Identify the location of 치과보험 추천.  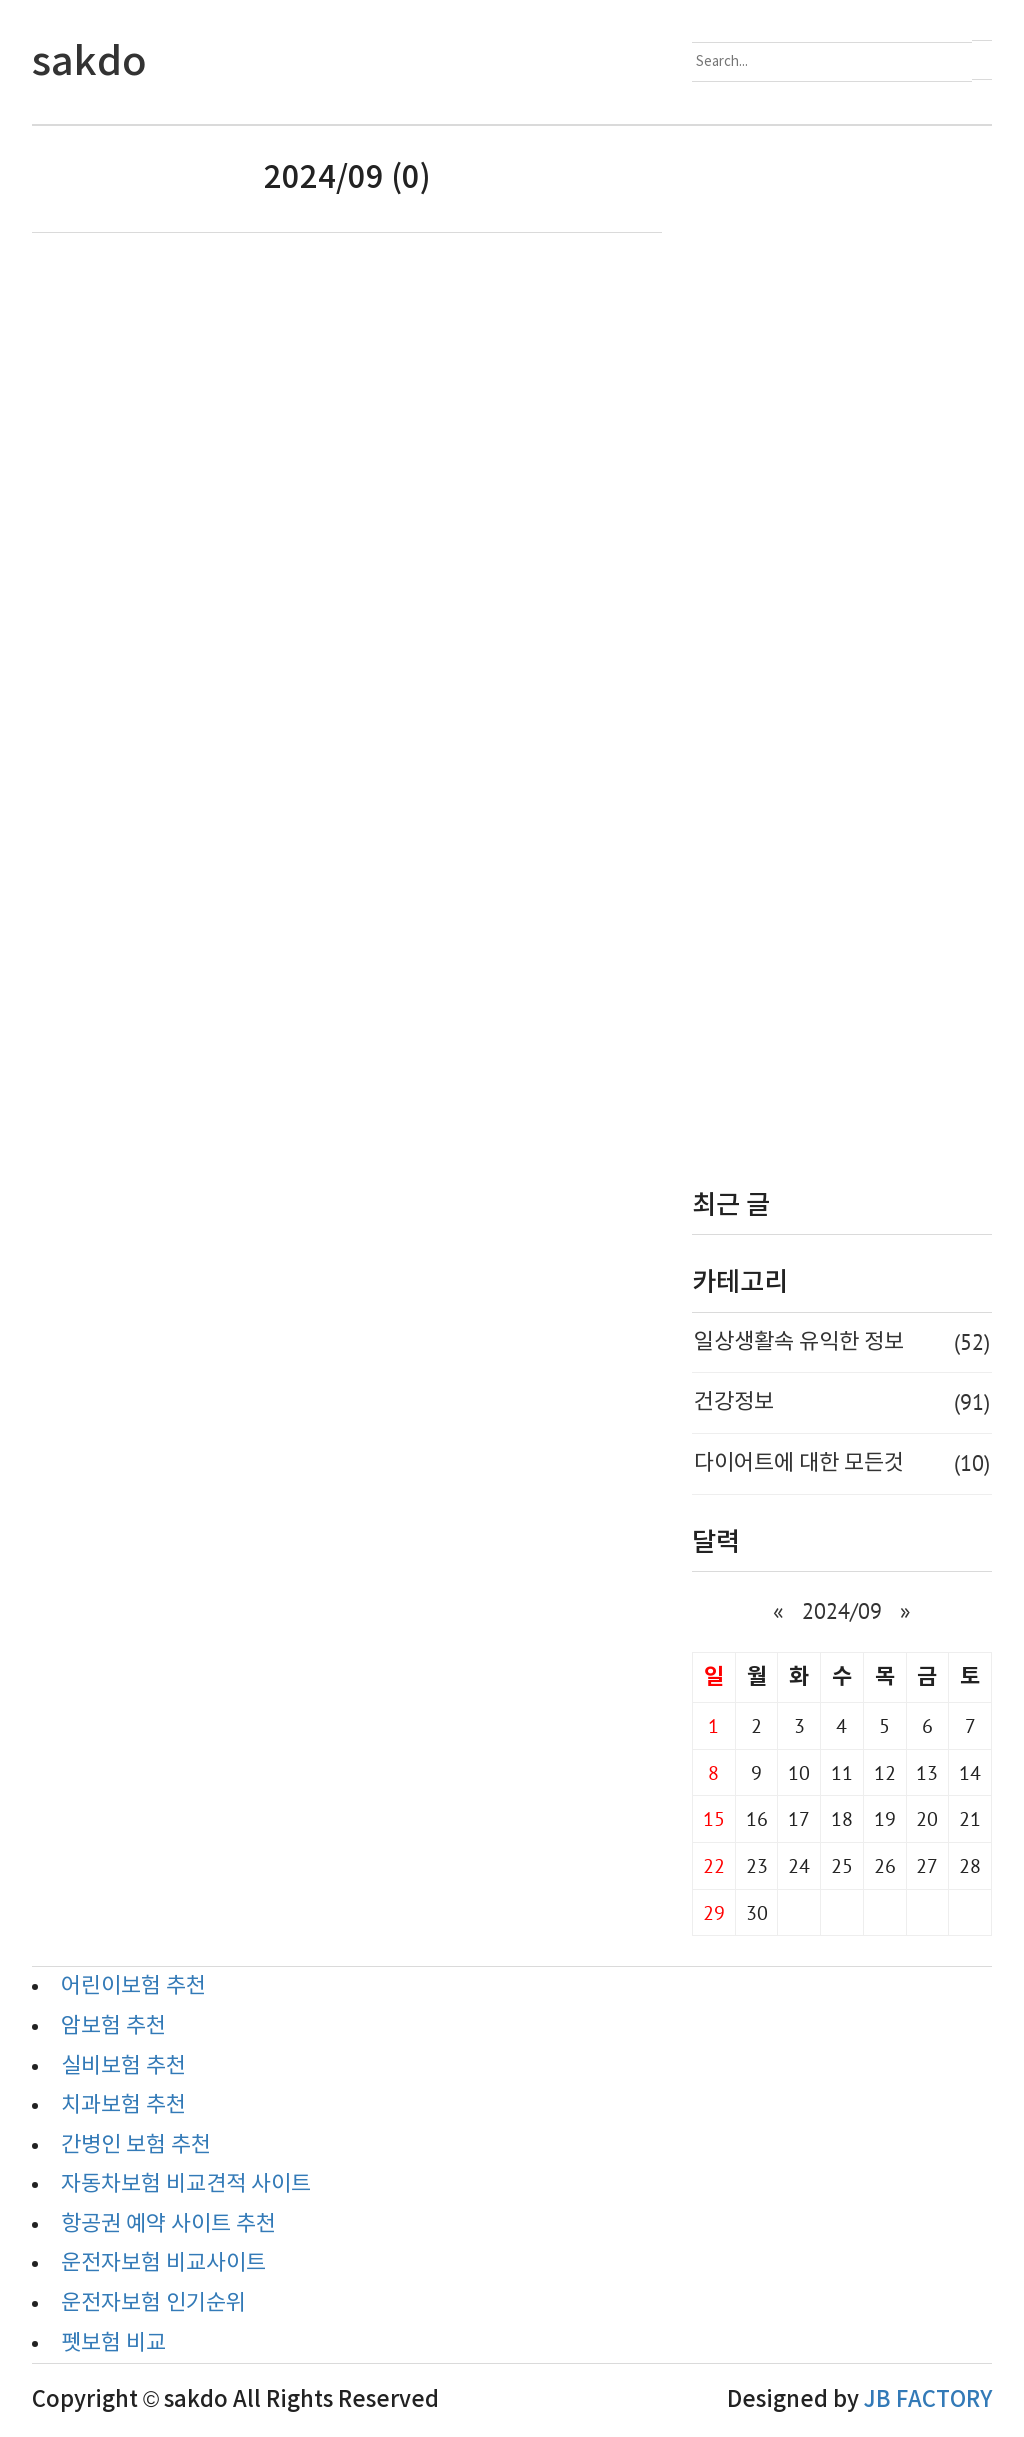
(123, 2105).